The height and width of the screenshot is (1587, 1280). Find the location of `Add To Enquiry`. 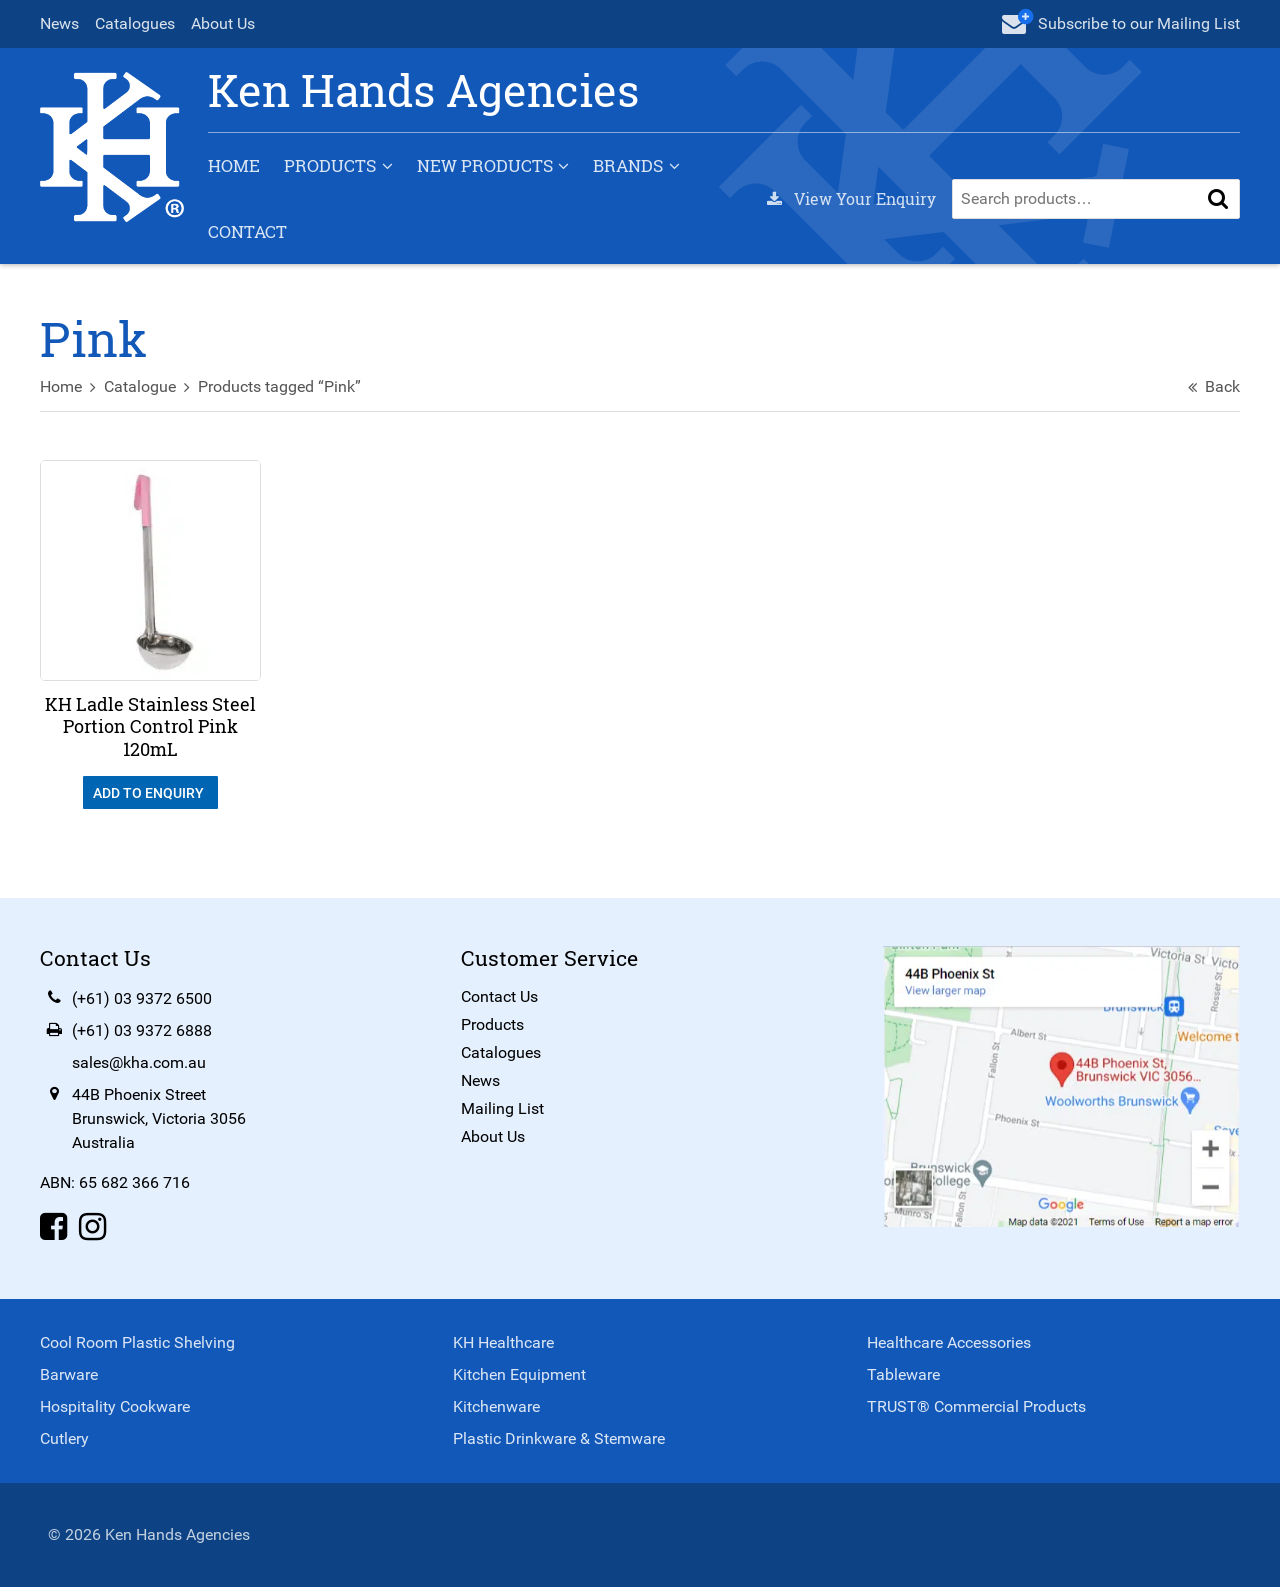

Add To Enquiry is located at coordinates (150, 793).